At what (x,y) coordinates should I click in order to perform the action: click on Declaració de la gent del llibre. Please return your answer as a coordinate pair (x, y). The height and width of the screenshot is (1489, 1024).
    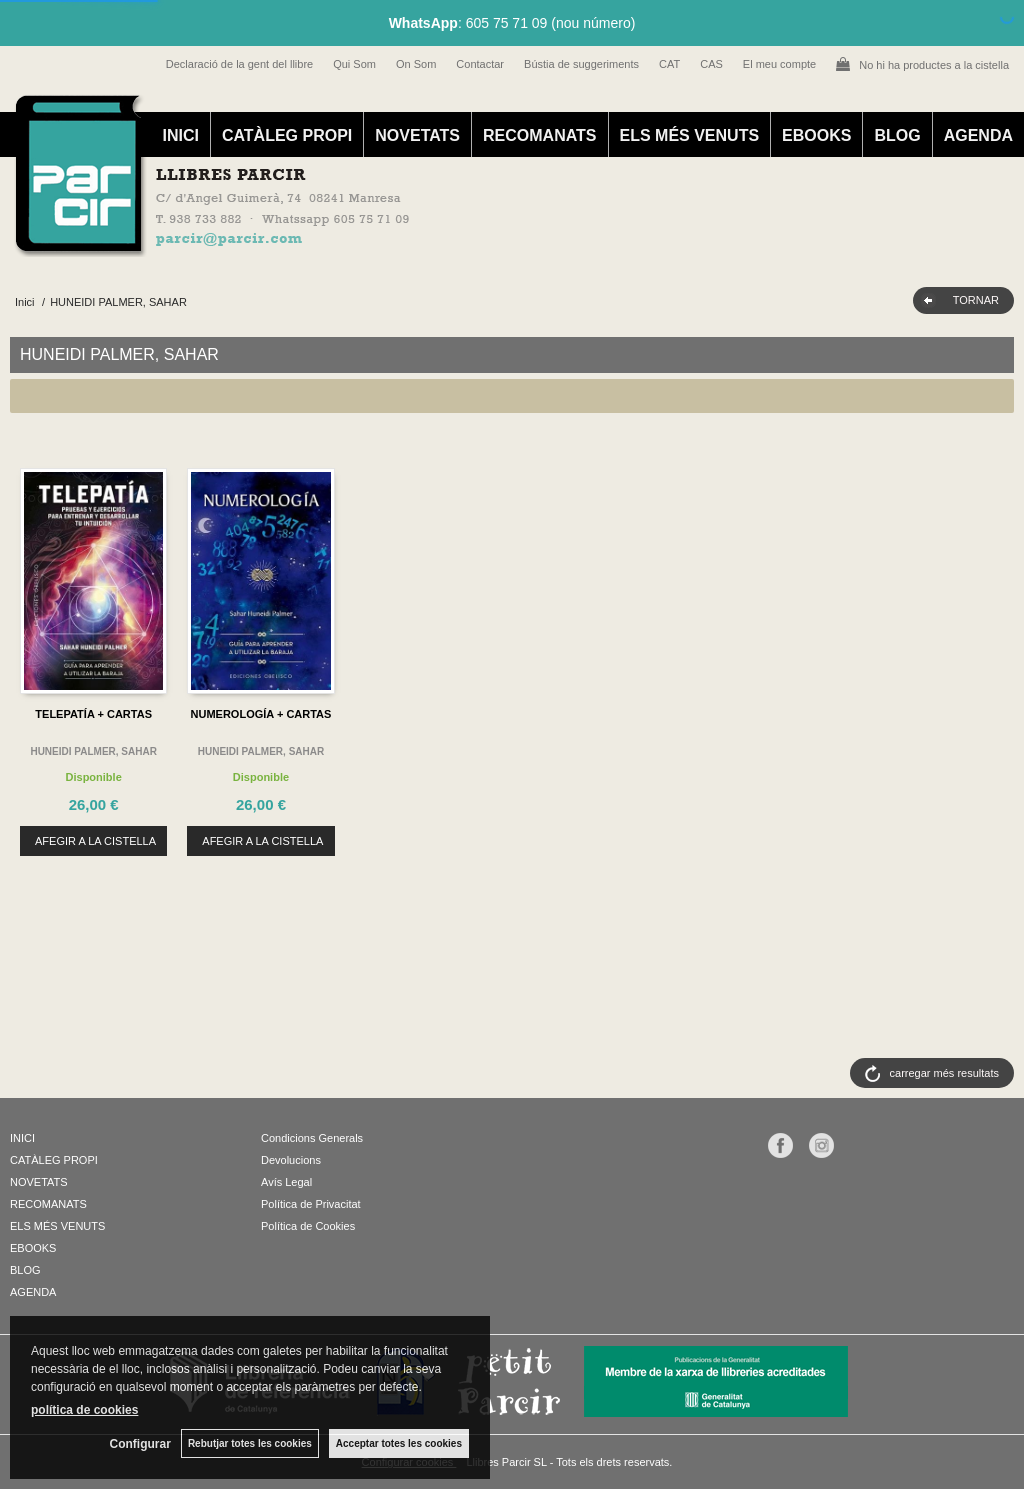
    Looking at the image, I should click on (239, 64).